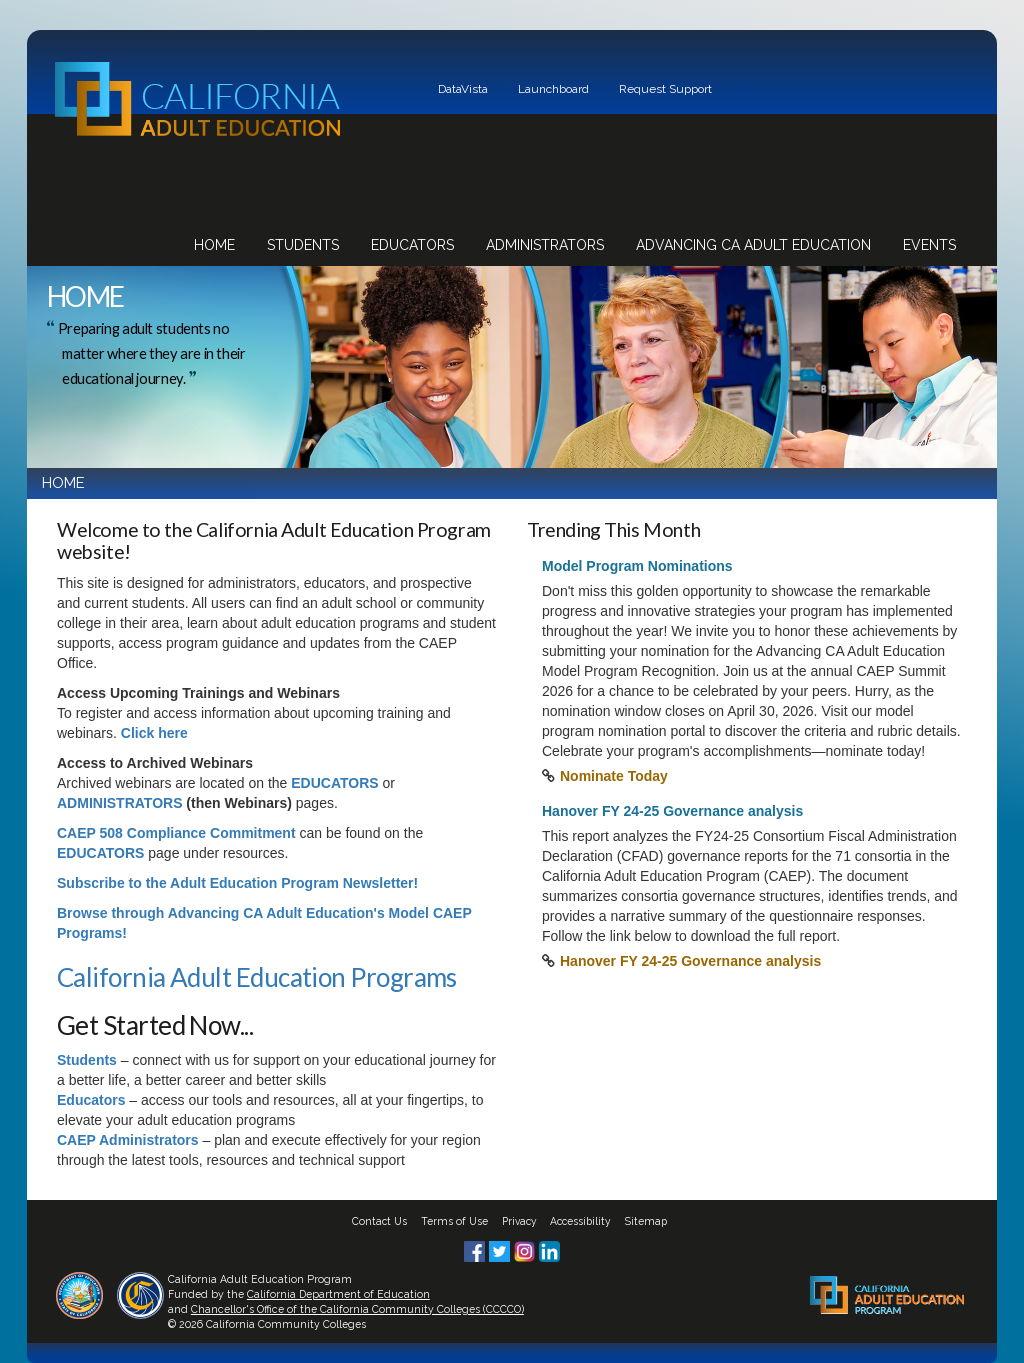 This screenshot has height=1363, width=1024. Describe the element at coordinates (214, 245) in the screenshot. I see `Home` at that location.